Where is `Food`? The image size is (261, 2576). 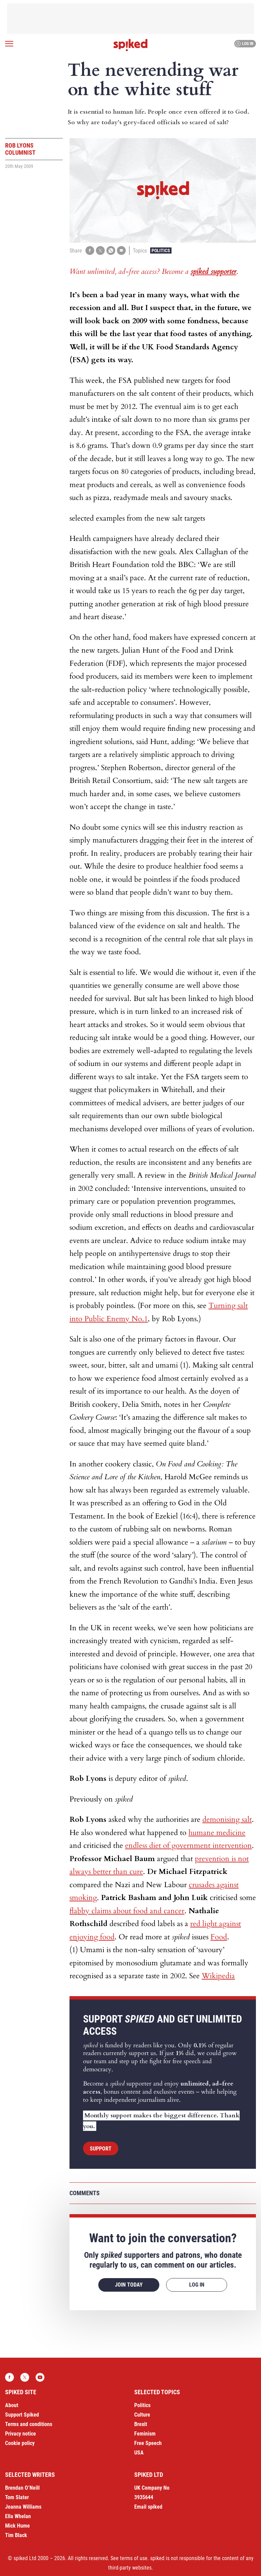 Food is located at coordinates (218, 1937).